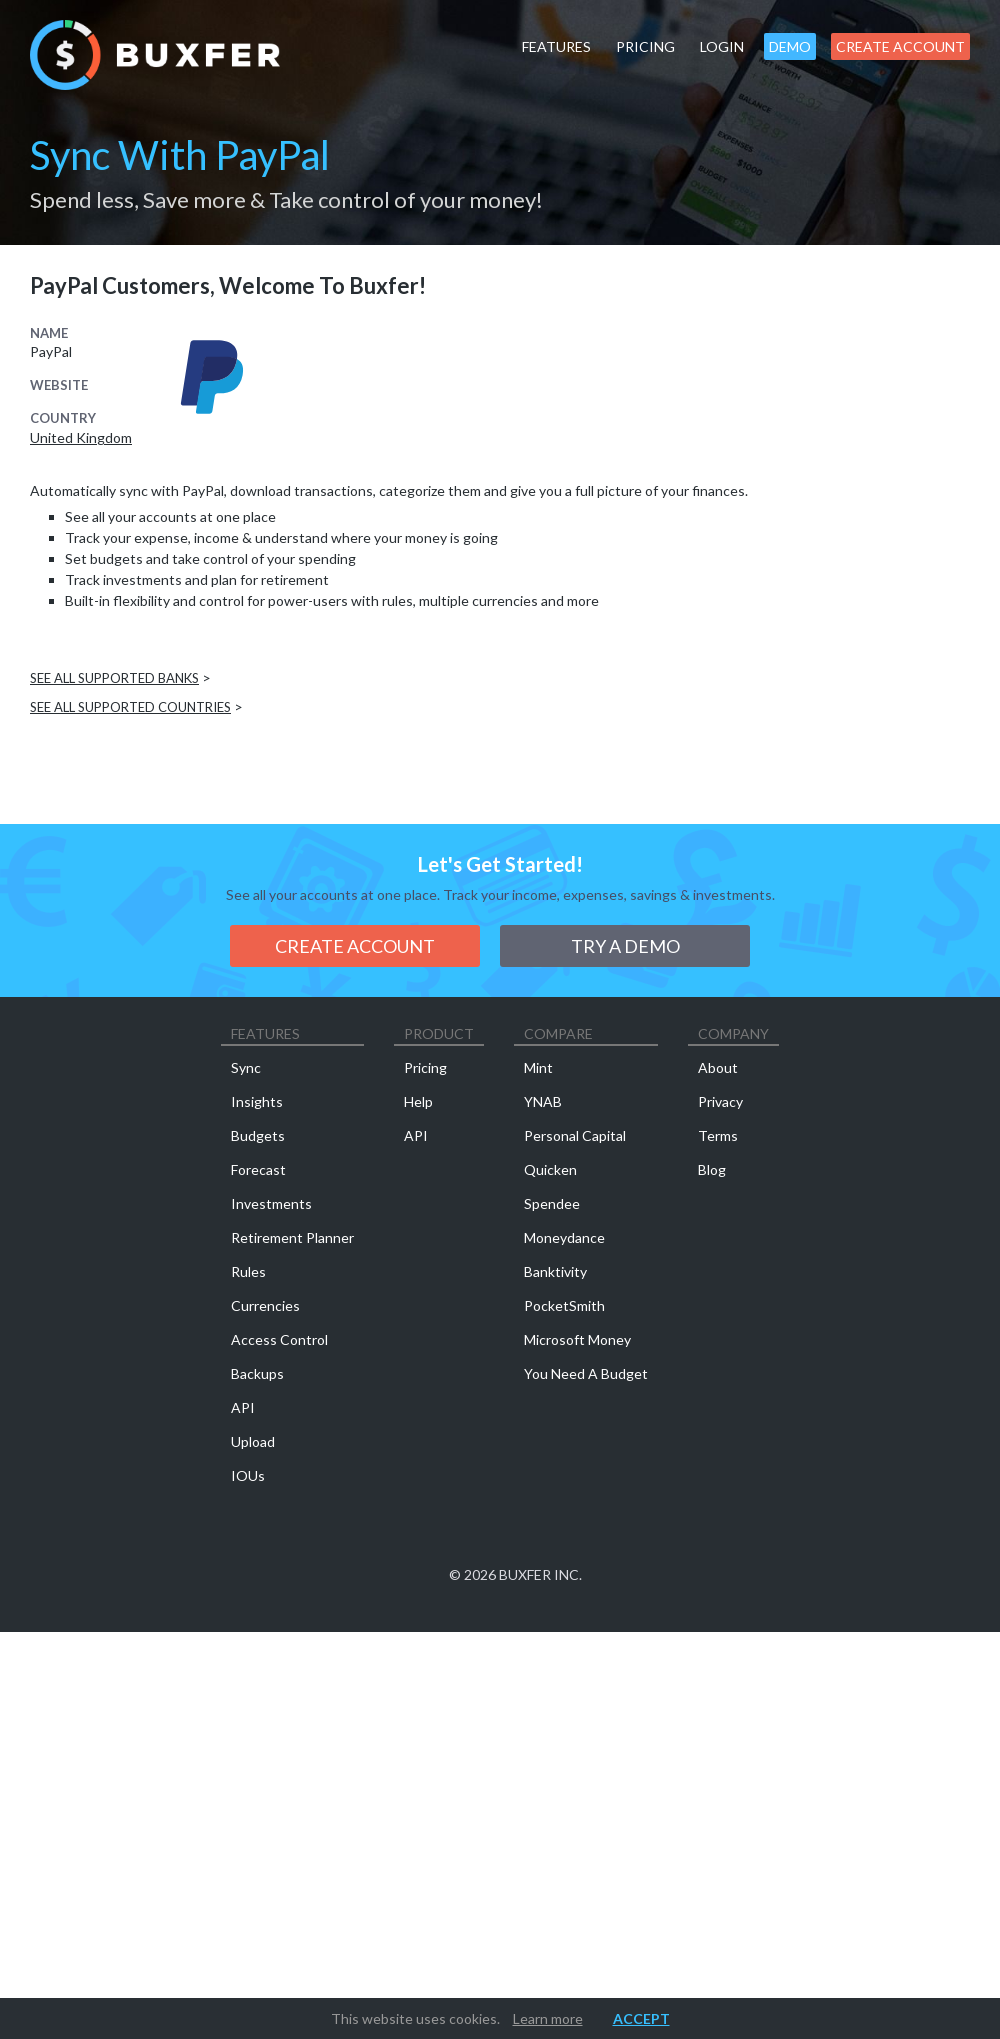 This screenshot has width=1000, height=2039. I want to click on You Need A Budget, so click(586, 1373).